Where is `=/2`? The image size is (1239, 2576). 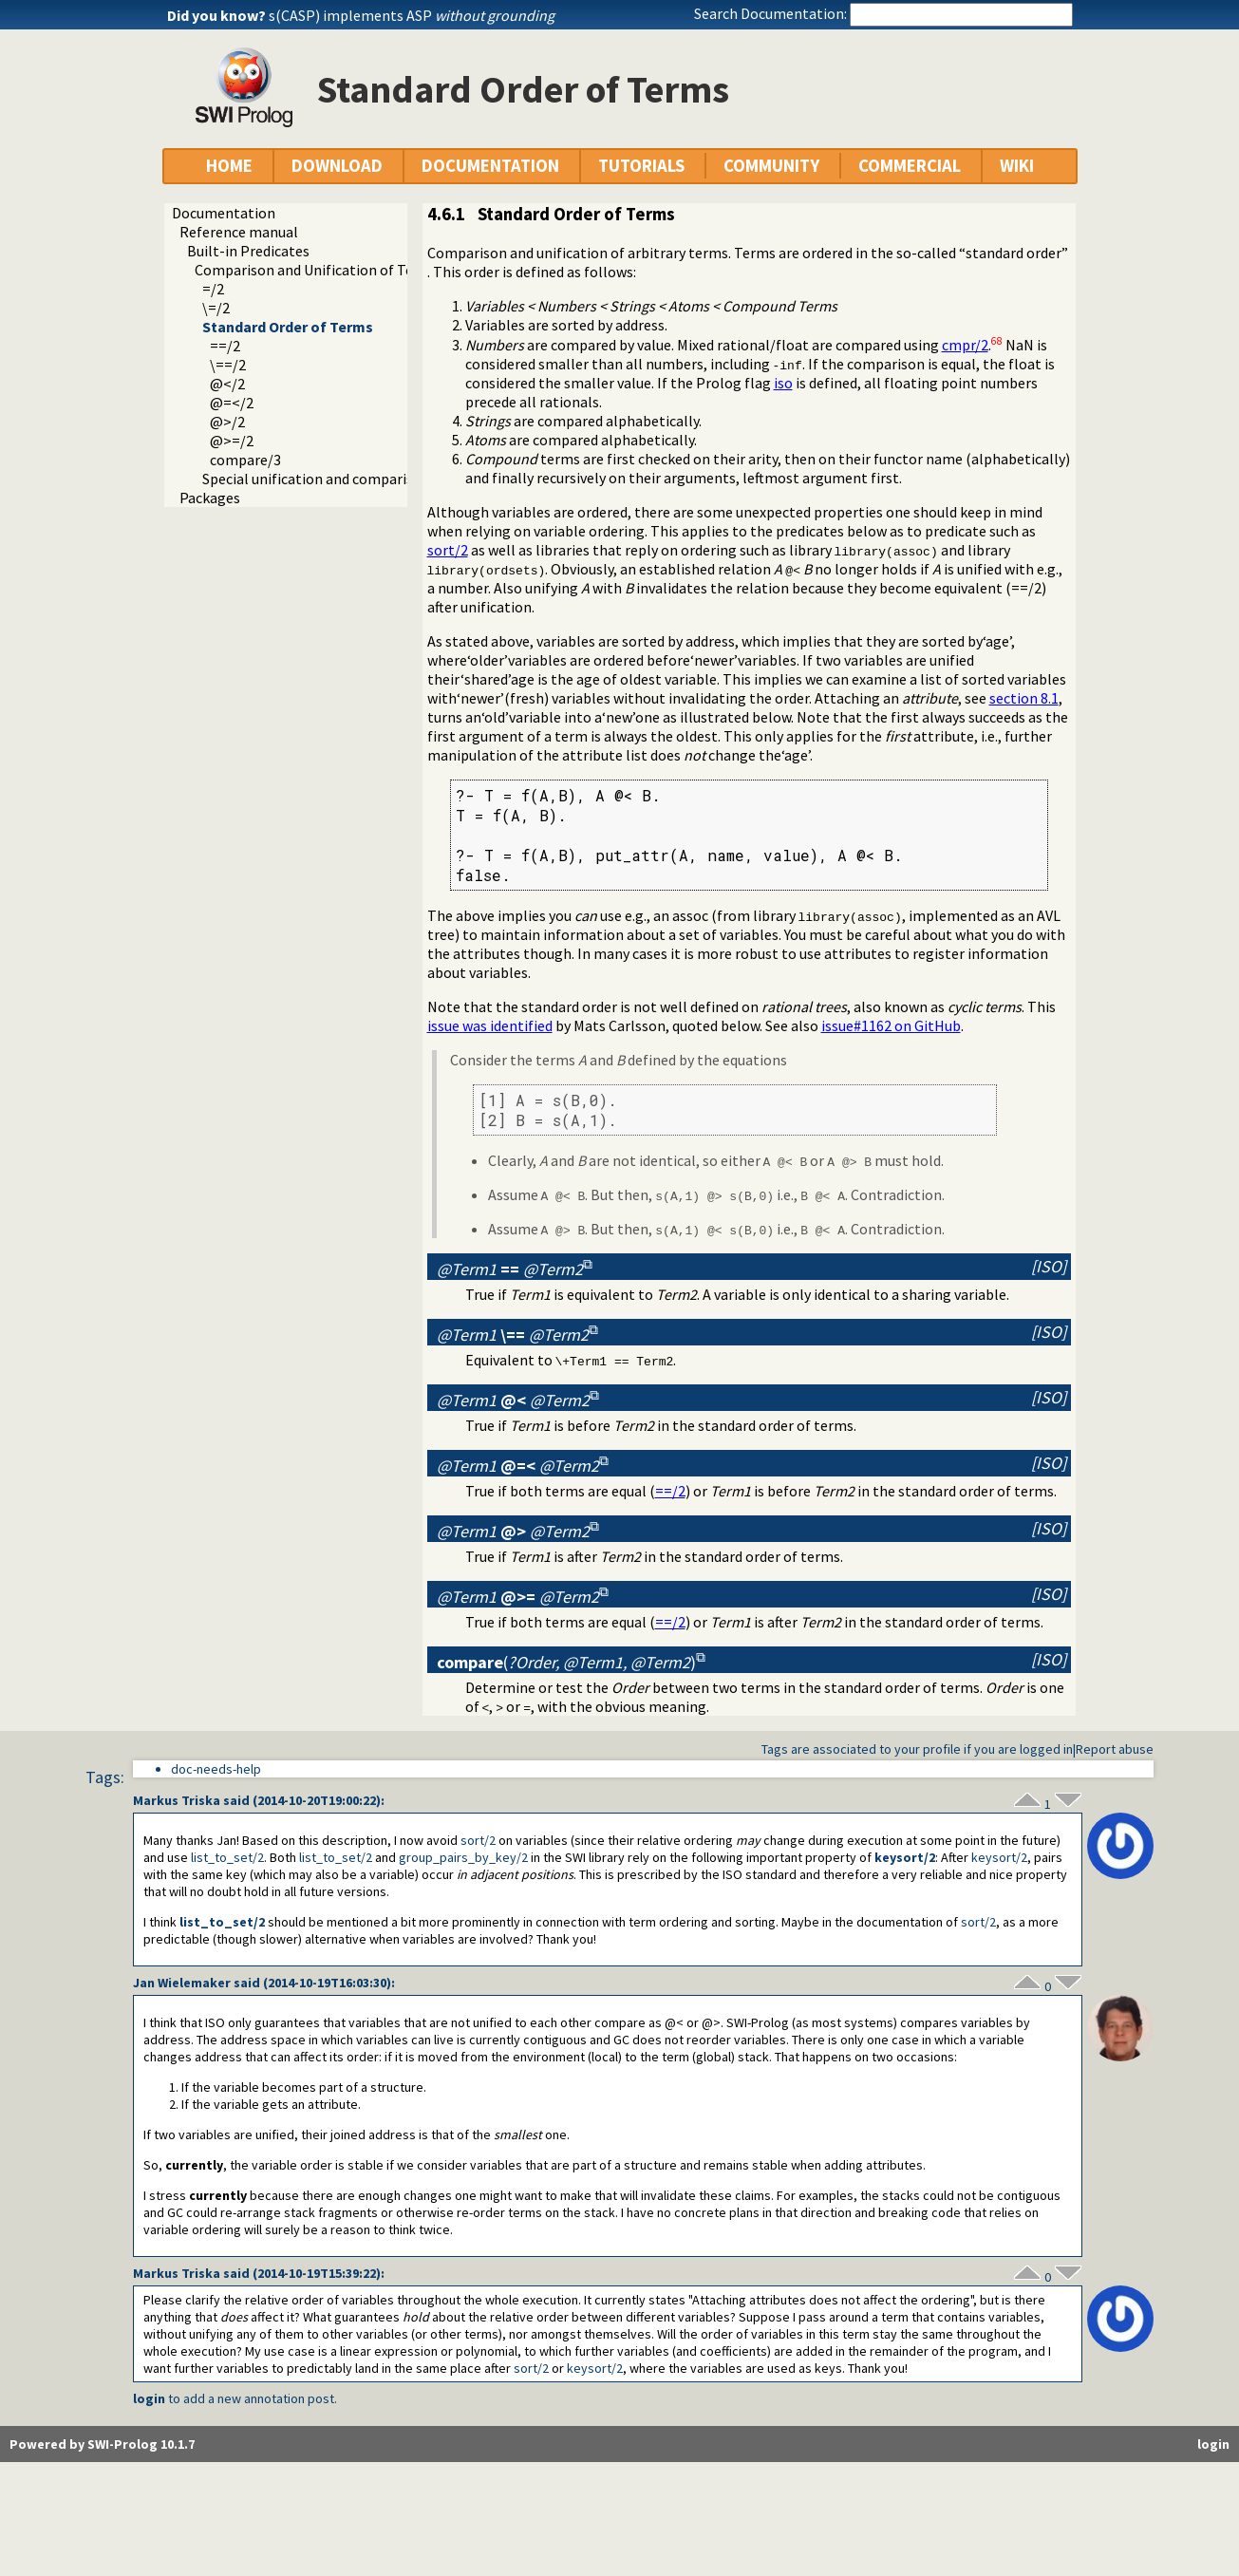
=/2 is located at coordinates (213, 288).